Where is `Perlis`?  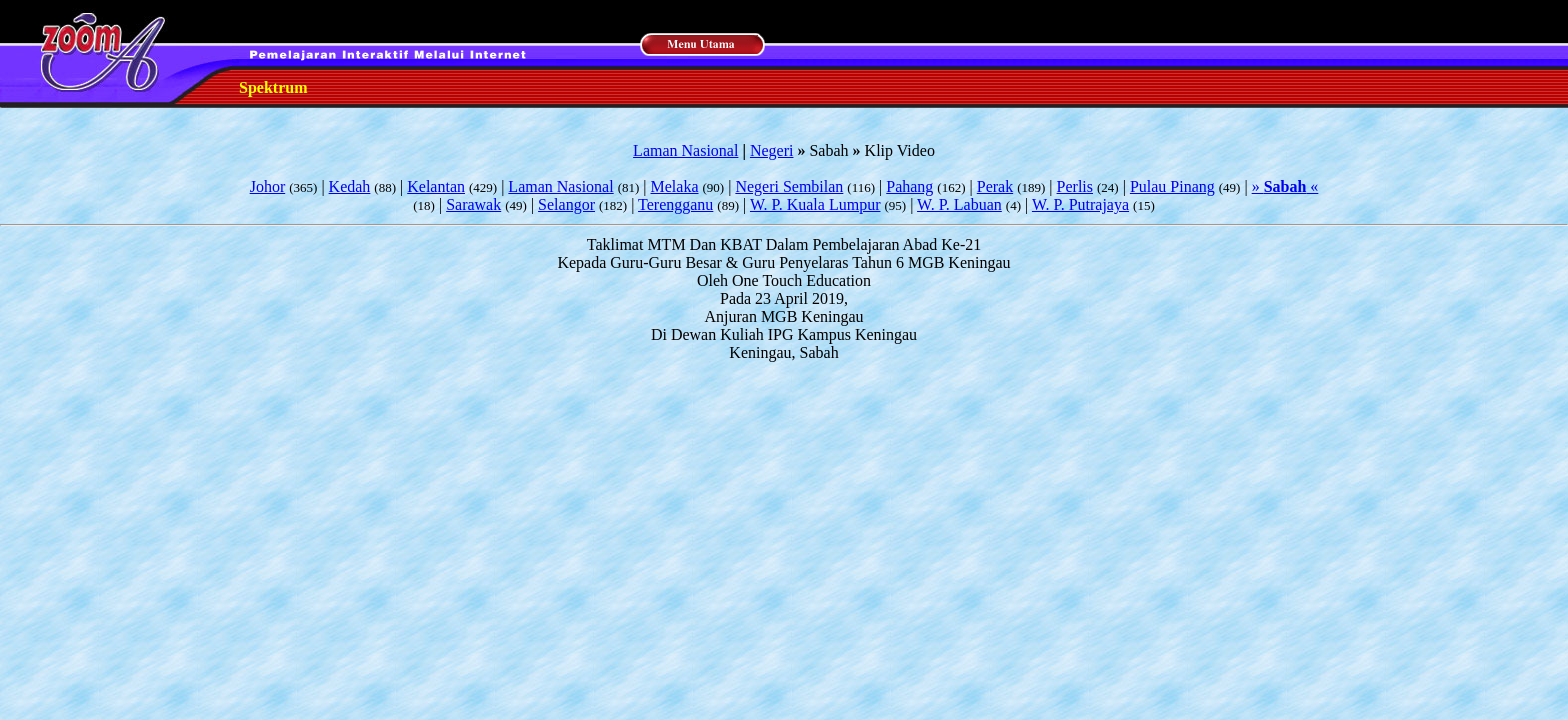 Perlis is located at coordinates (1075, 186).